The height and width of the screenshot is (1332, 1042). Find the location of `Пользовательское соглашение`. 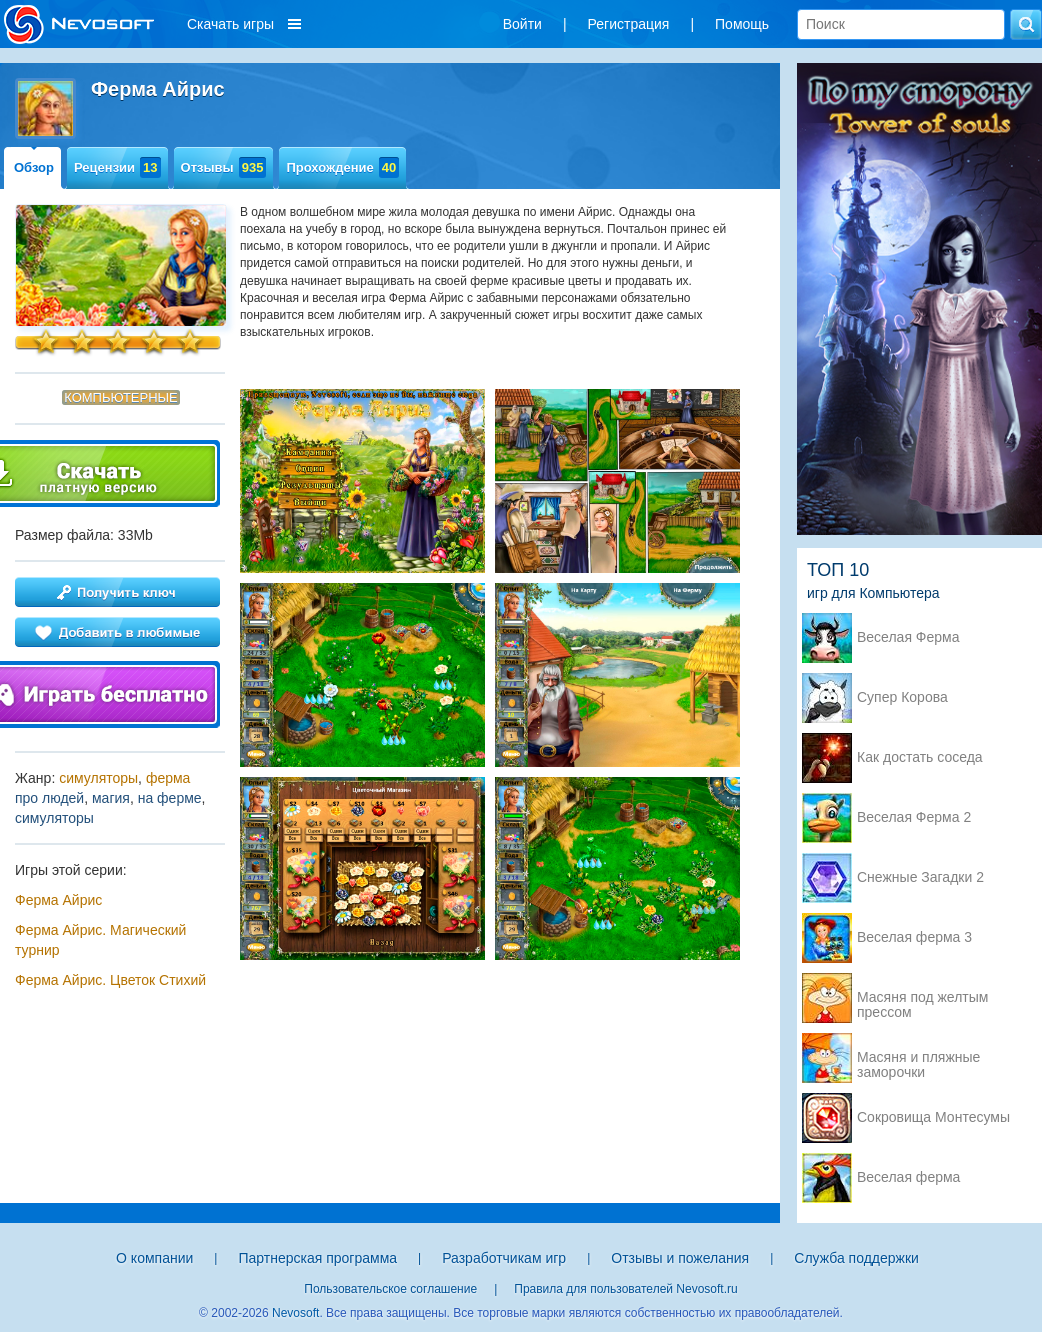

Пользовательское соглашение is located at coordinates (390, 1289).